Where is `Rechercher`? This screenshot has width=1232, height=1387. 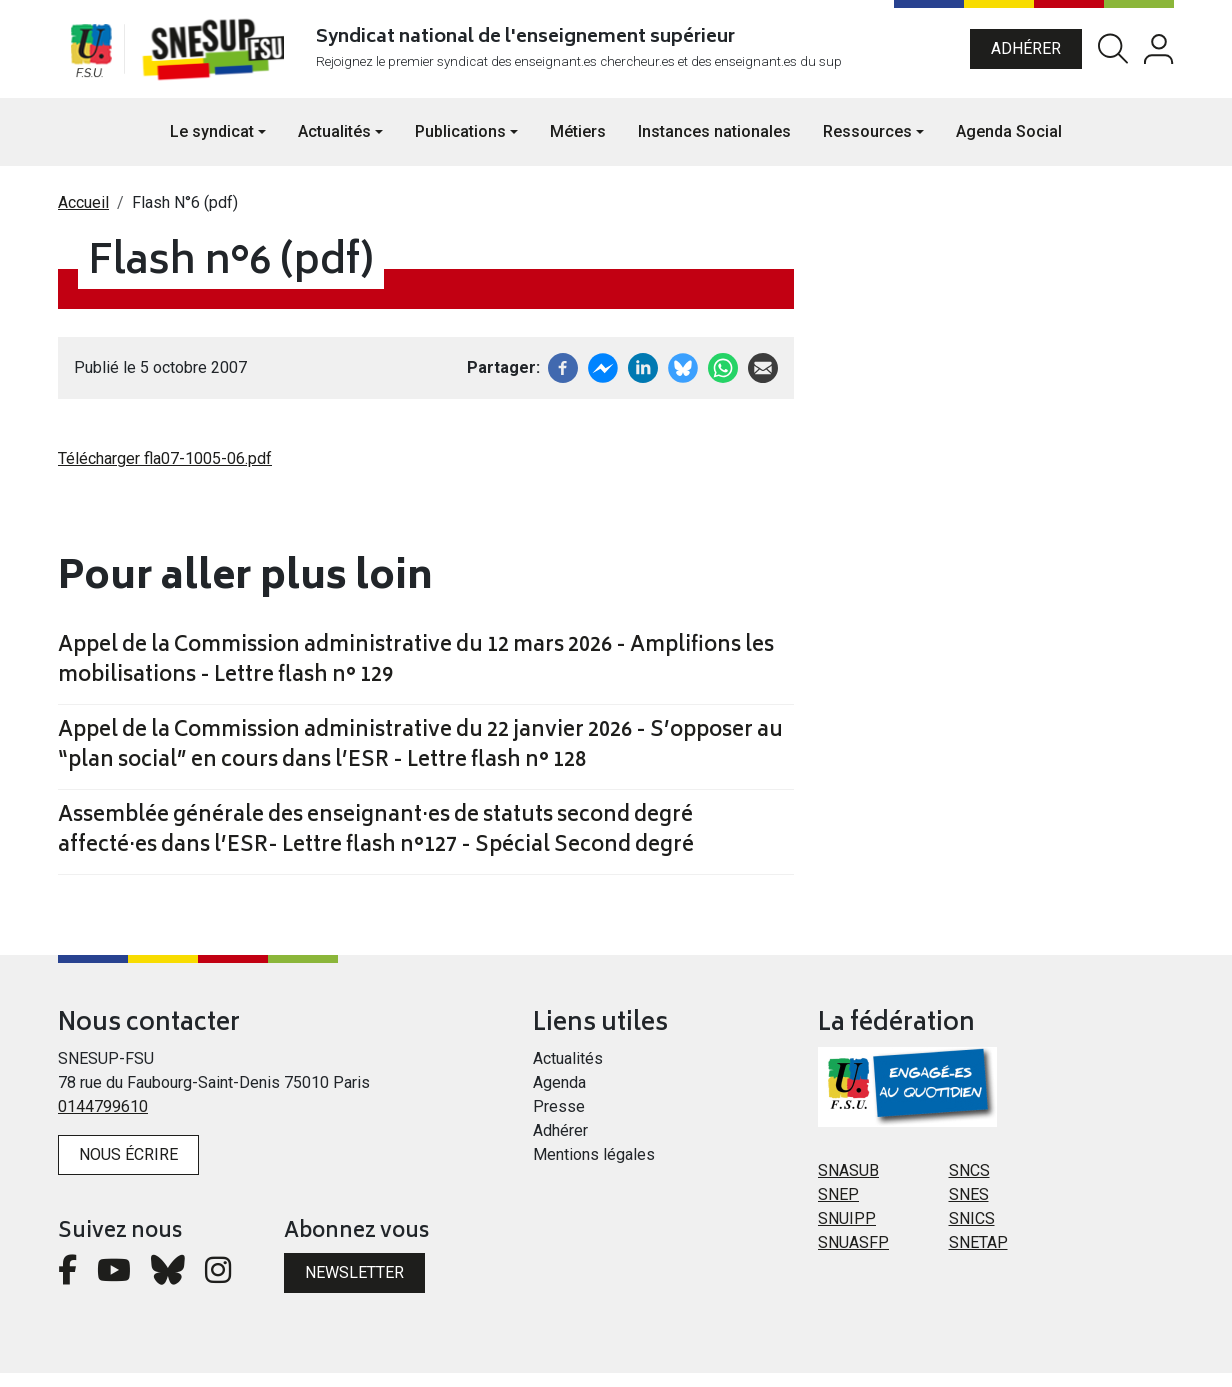 Rechercher is located at coordinates (1113, 56).